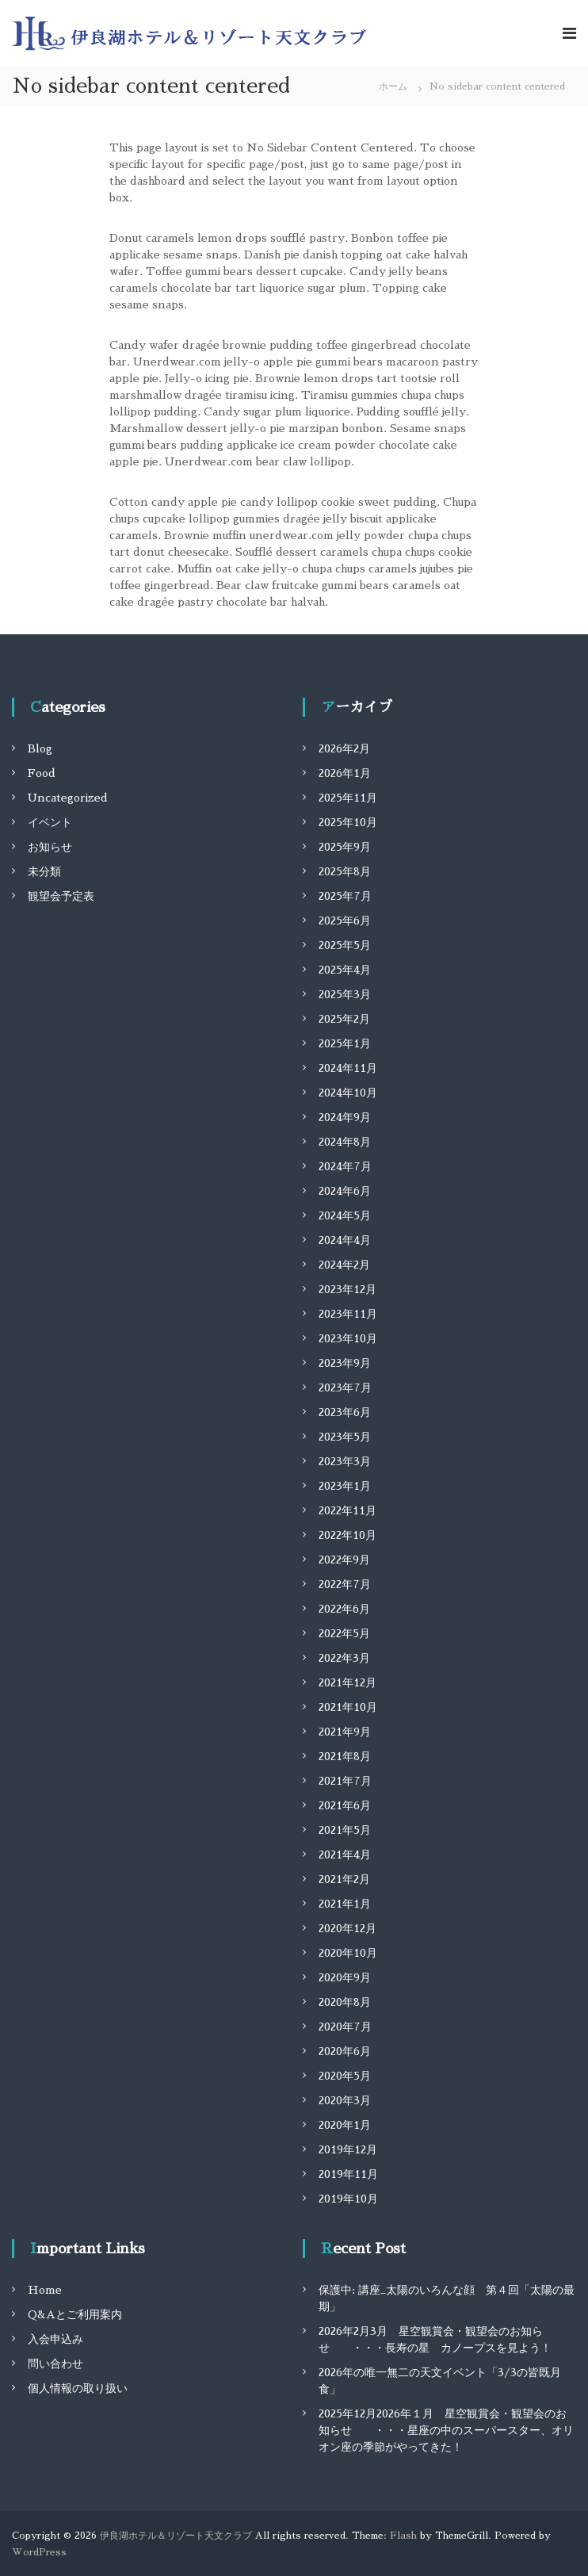 Image resolution: width=588 pixels, height=2576 pixels. Describe the element at coordinates (348, 1068) in the screenshot. I see `2024年11月` at that location.